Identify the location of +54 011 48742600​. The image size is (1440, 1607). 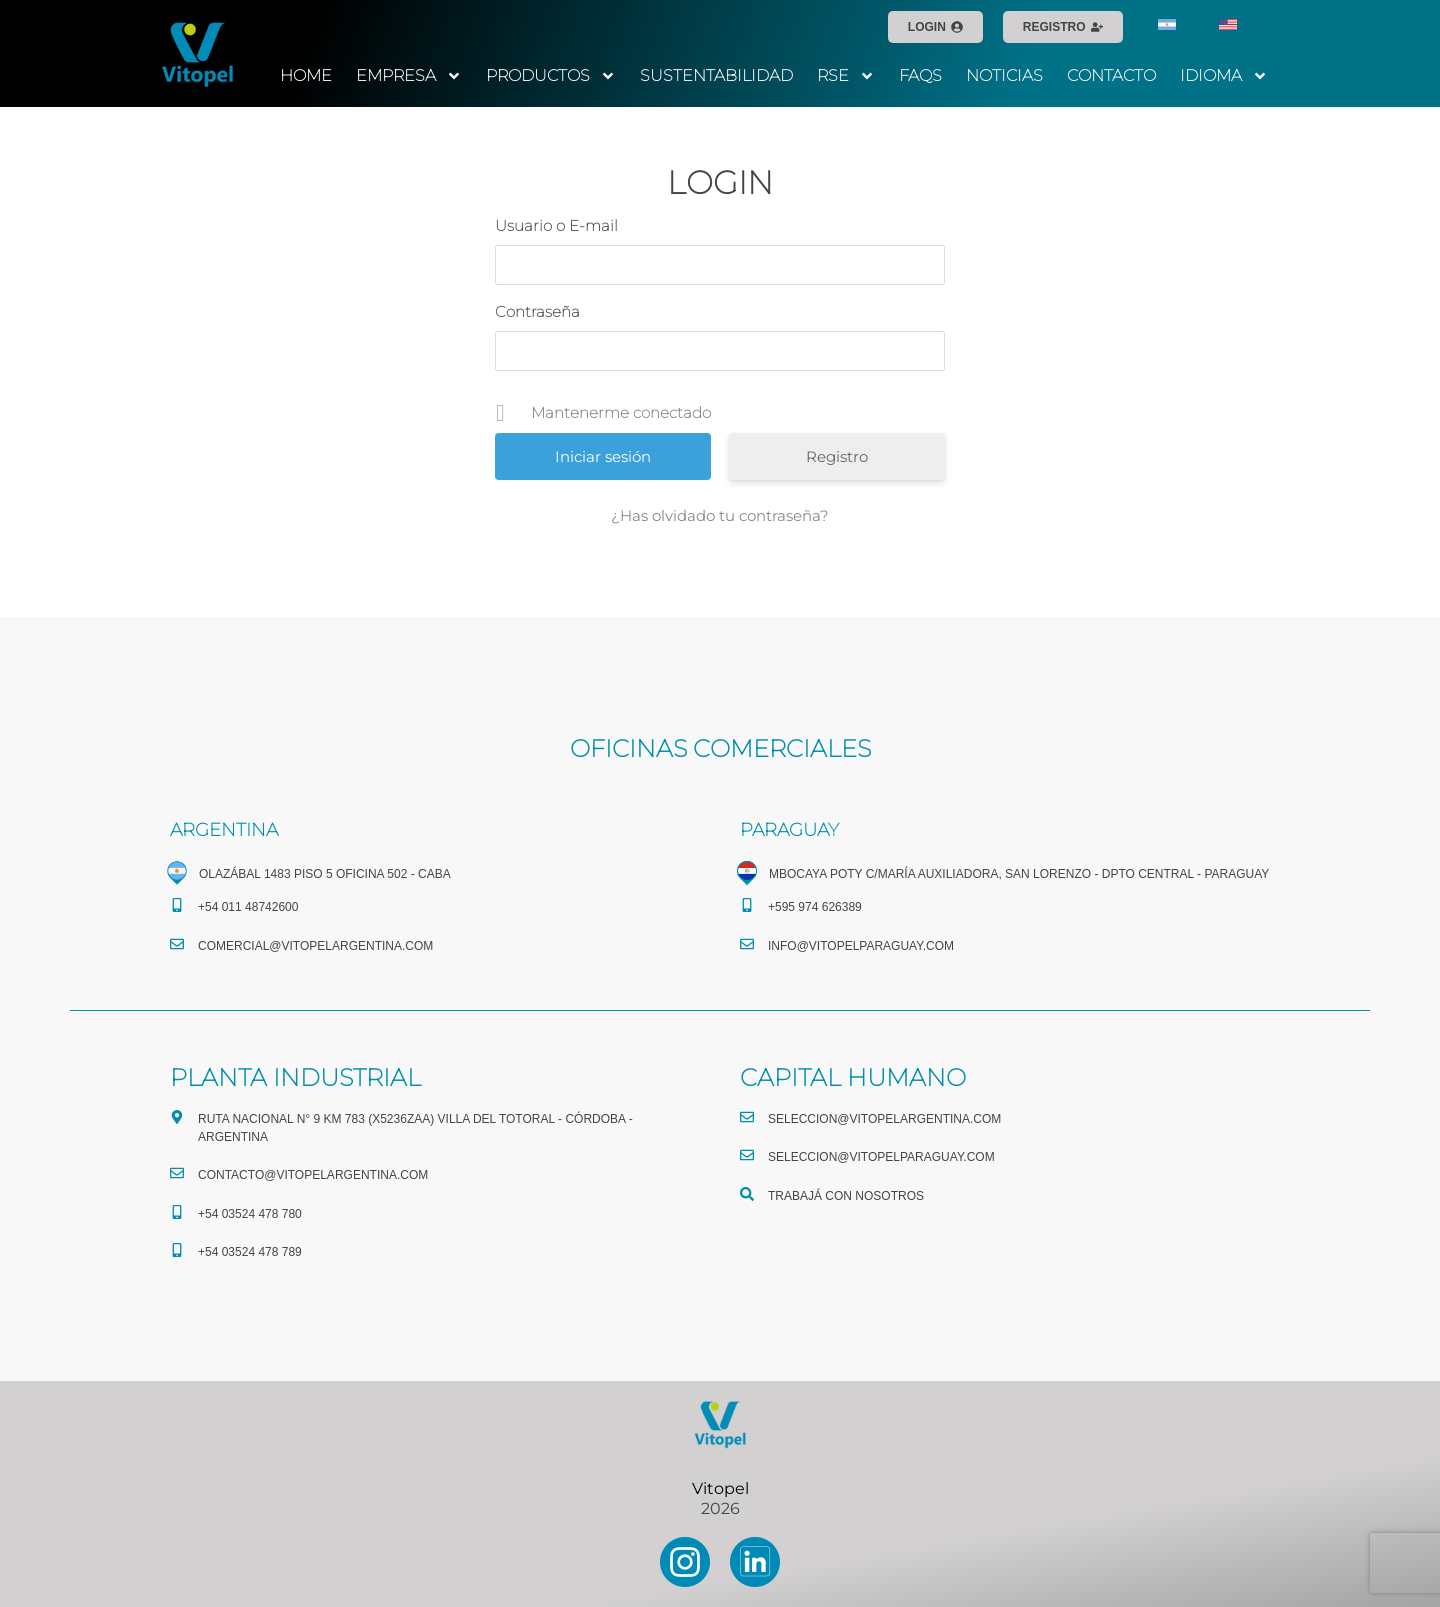
(248, 907).